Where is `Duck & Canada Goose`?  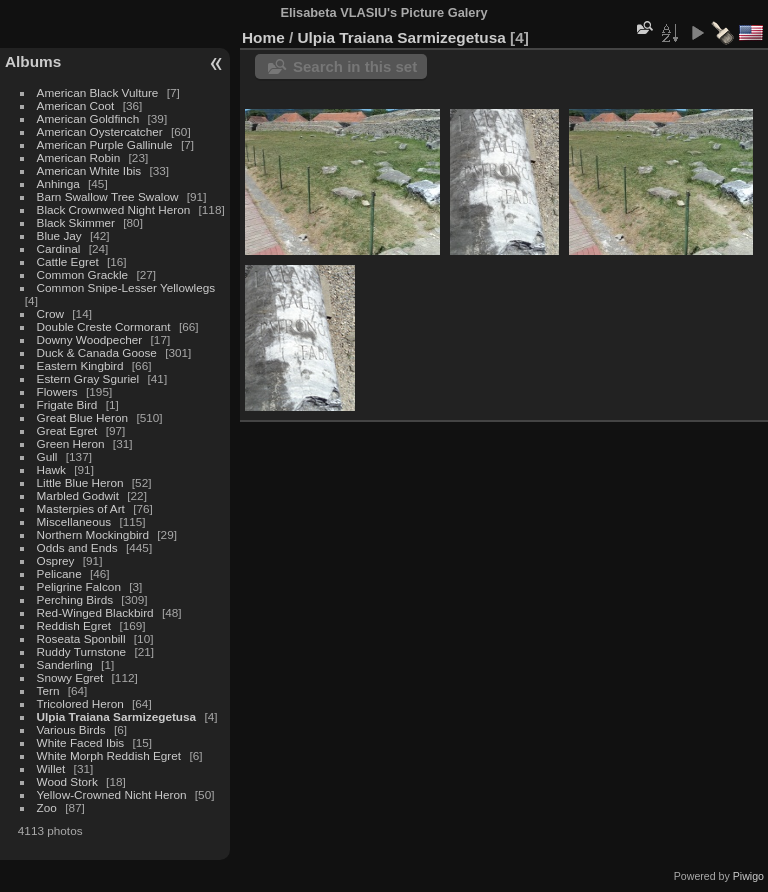
Duck & Canada Goose is located at coordinates (97, 352).